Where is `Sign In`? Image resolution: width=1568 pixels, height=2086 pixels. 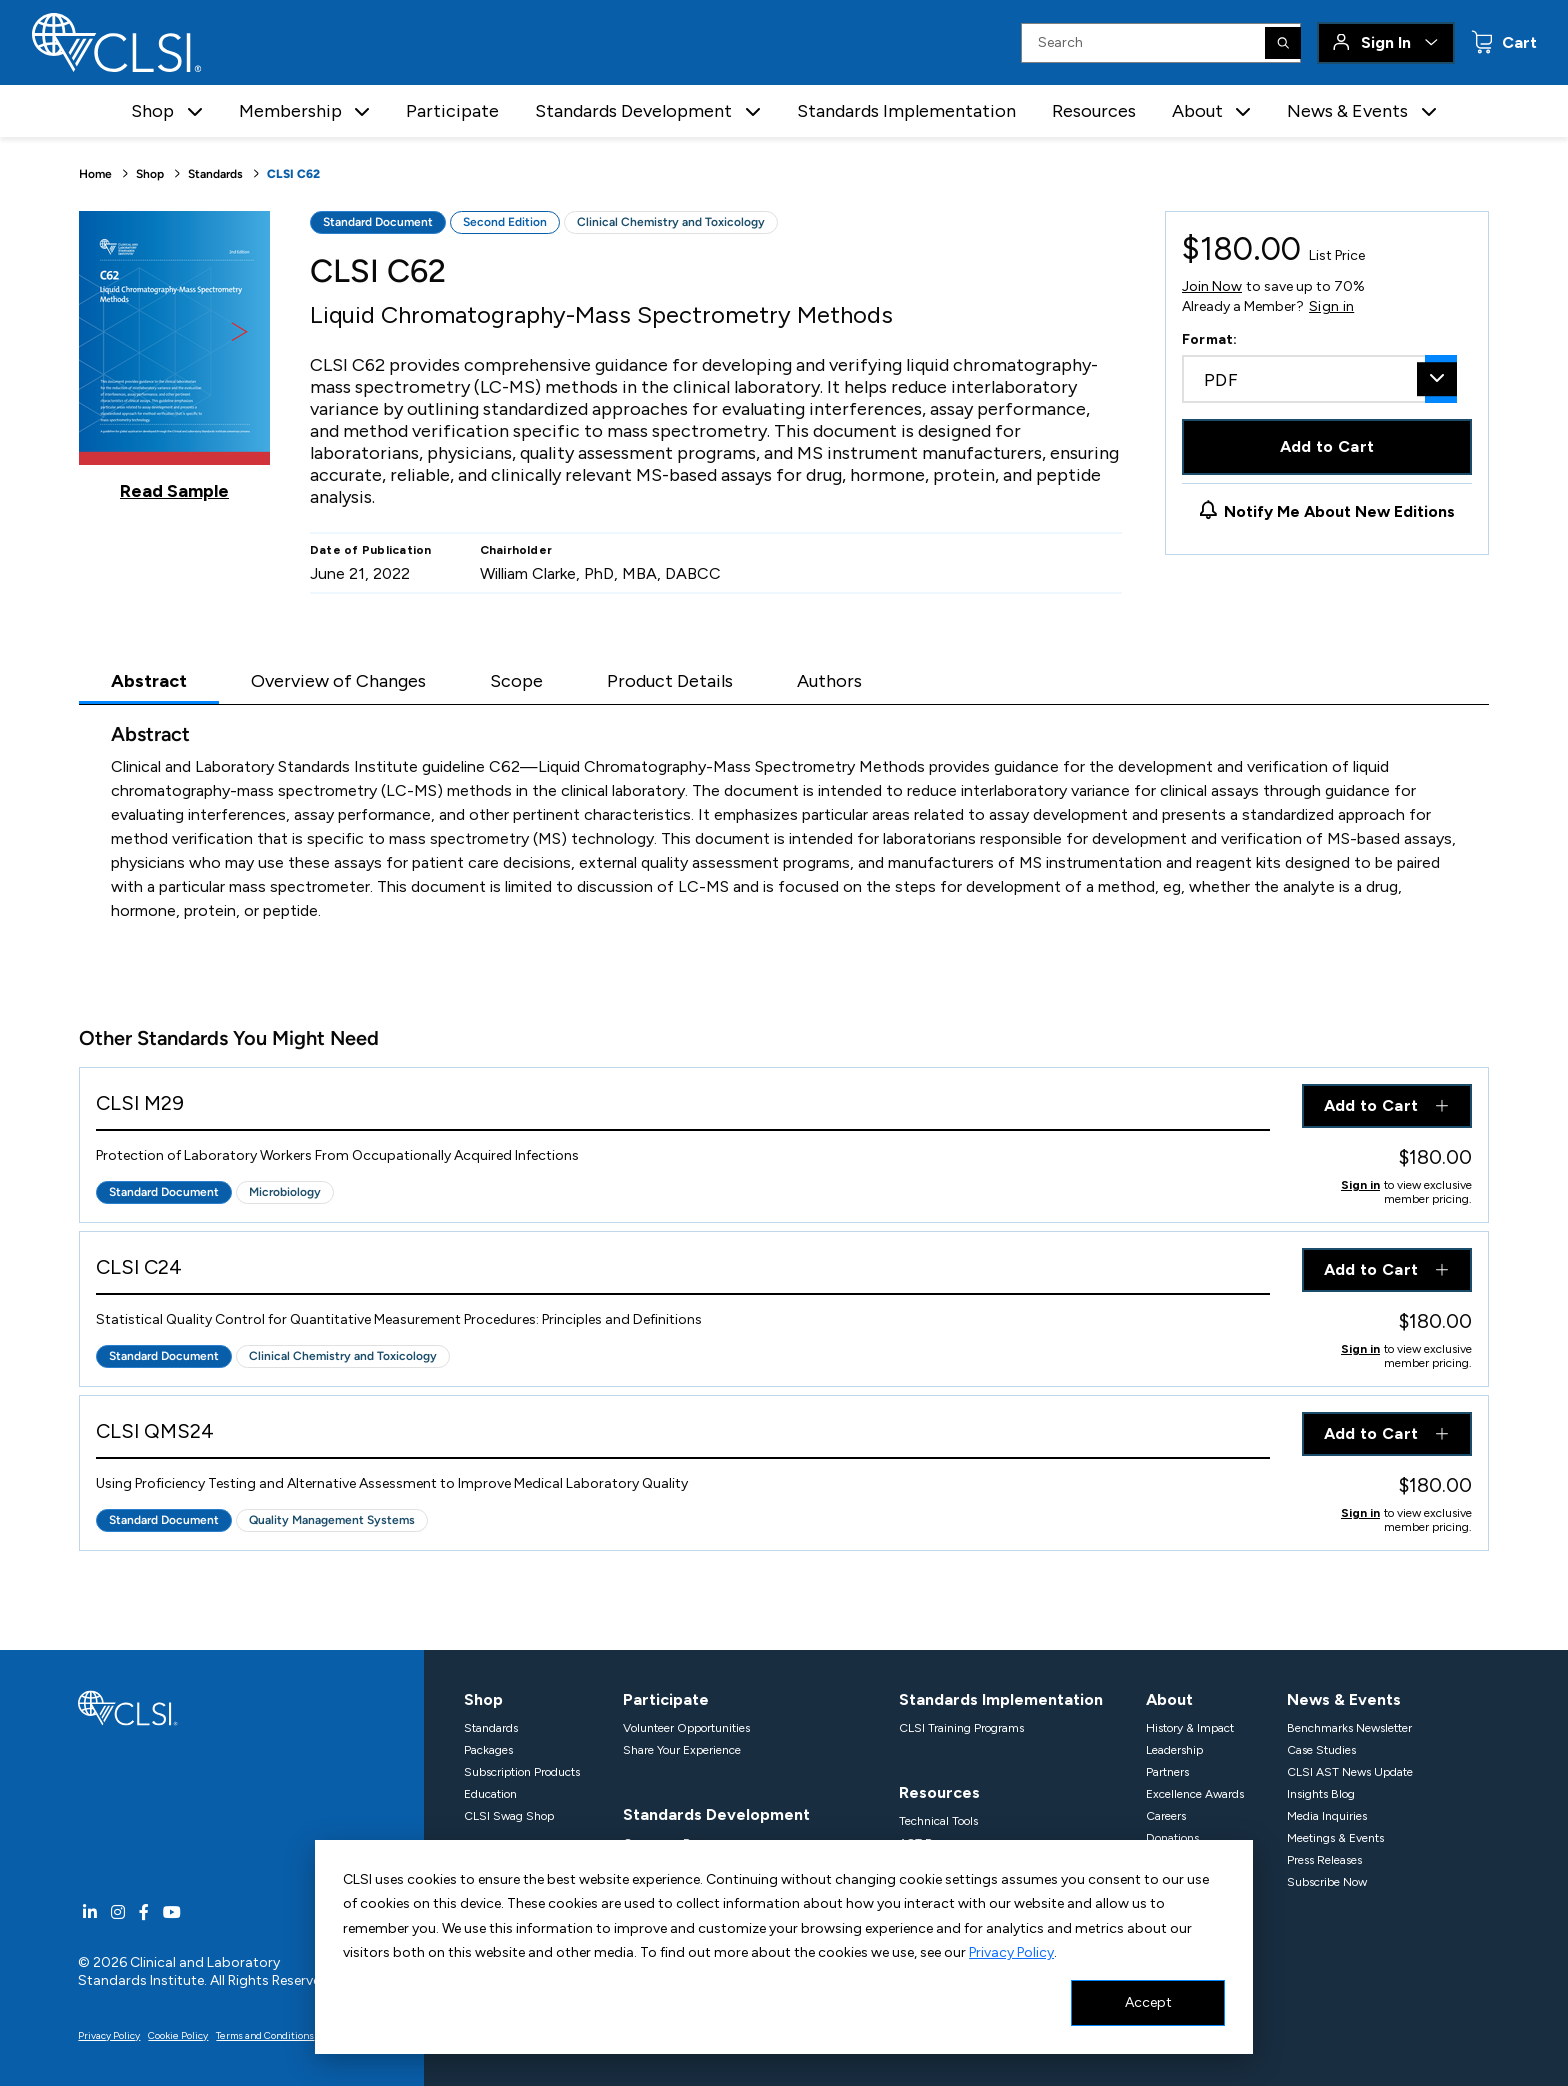
Sign In is located at coordinates (1386, 42).